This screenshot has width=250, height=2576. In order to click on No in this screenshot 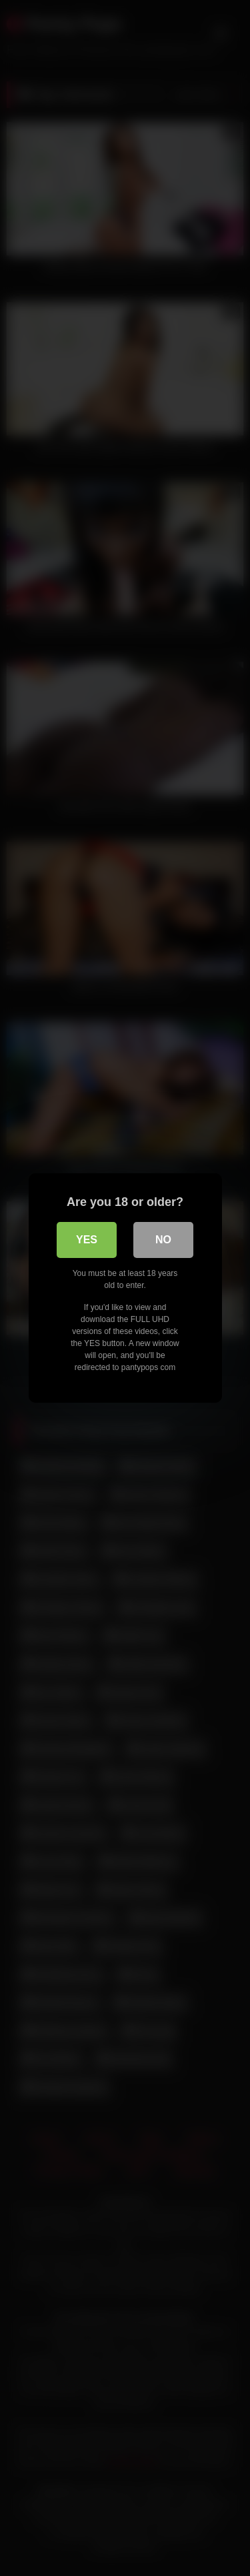, I will do `click(163, 1239)`.